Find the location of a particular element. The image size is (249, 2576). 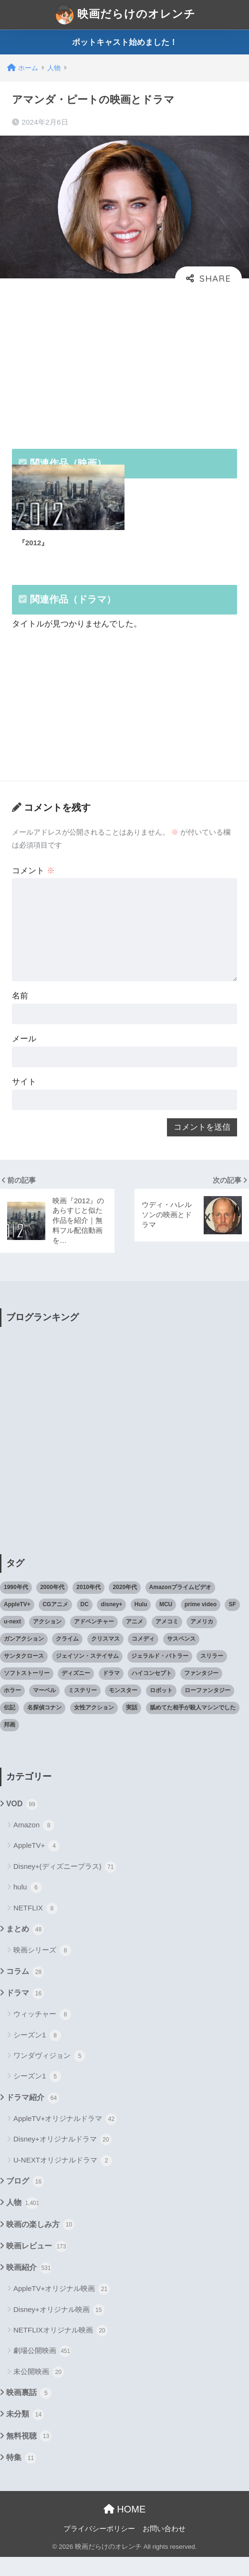

ロボット [ロボット (19個の項目)] is located at coordinates (161, 1709).